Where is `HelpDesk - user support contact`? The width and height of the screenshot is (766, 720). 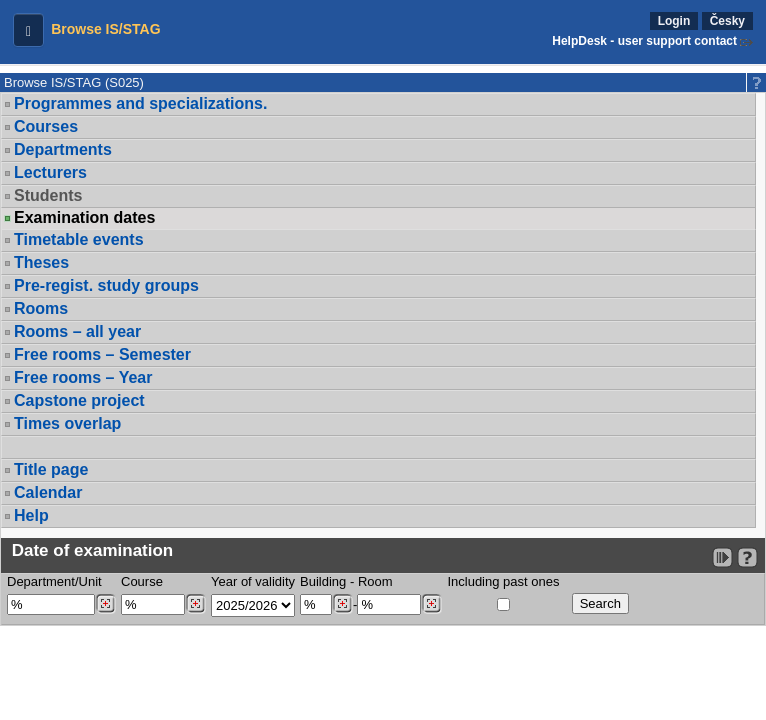
HelpDesk - user support contact is located at coordinates (644, 41).